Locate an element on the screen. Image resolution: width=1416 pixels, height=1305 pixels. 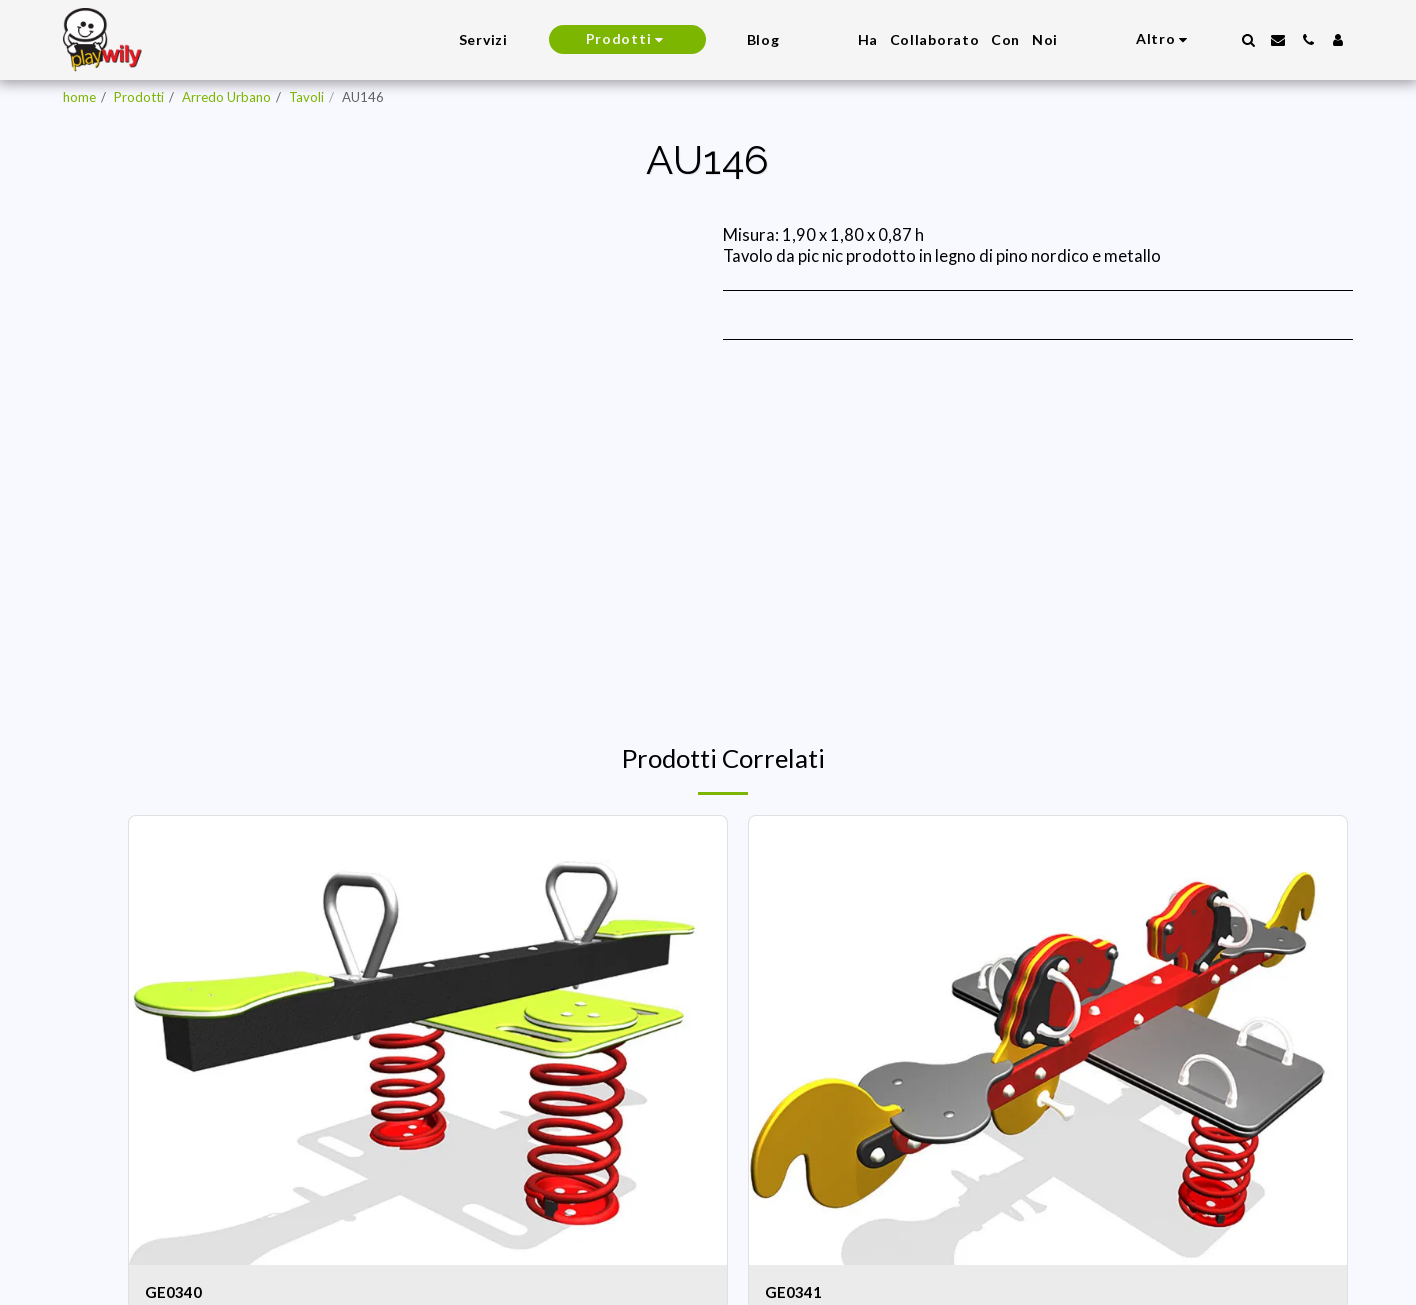
Arredo Urbano is located at coordinates (226, 97).